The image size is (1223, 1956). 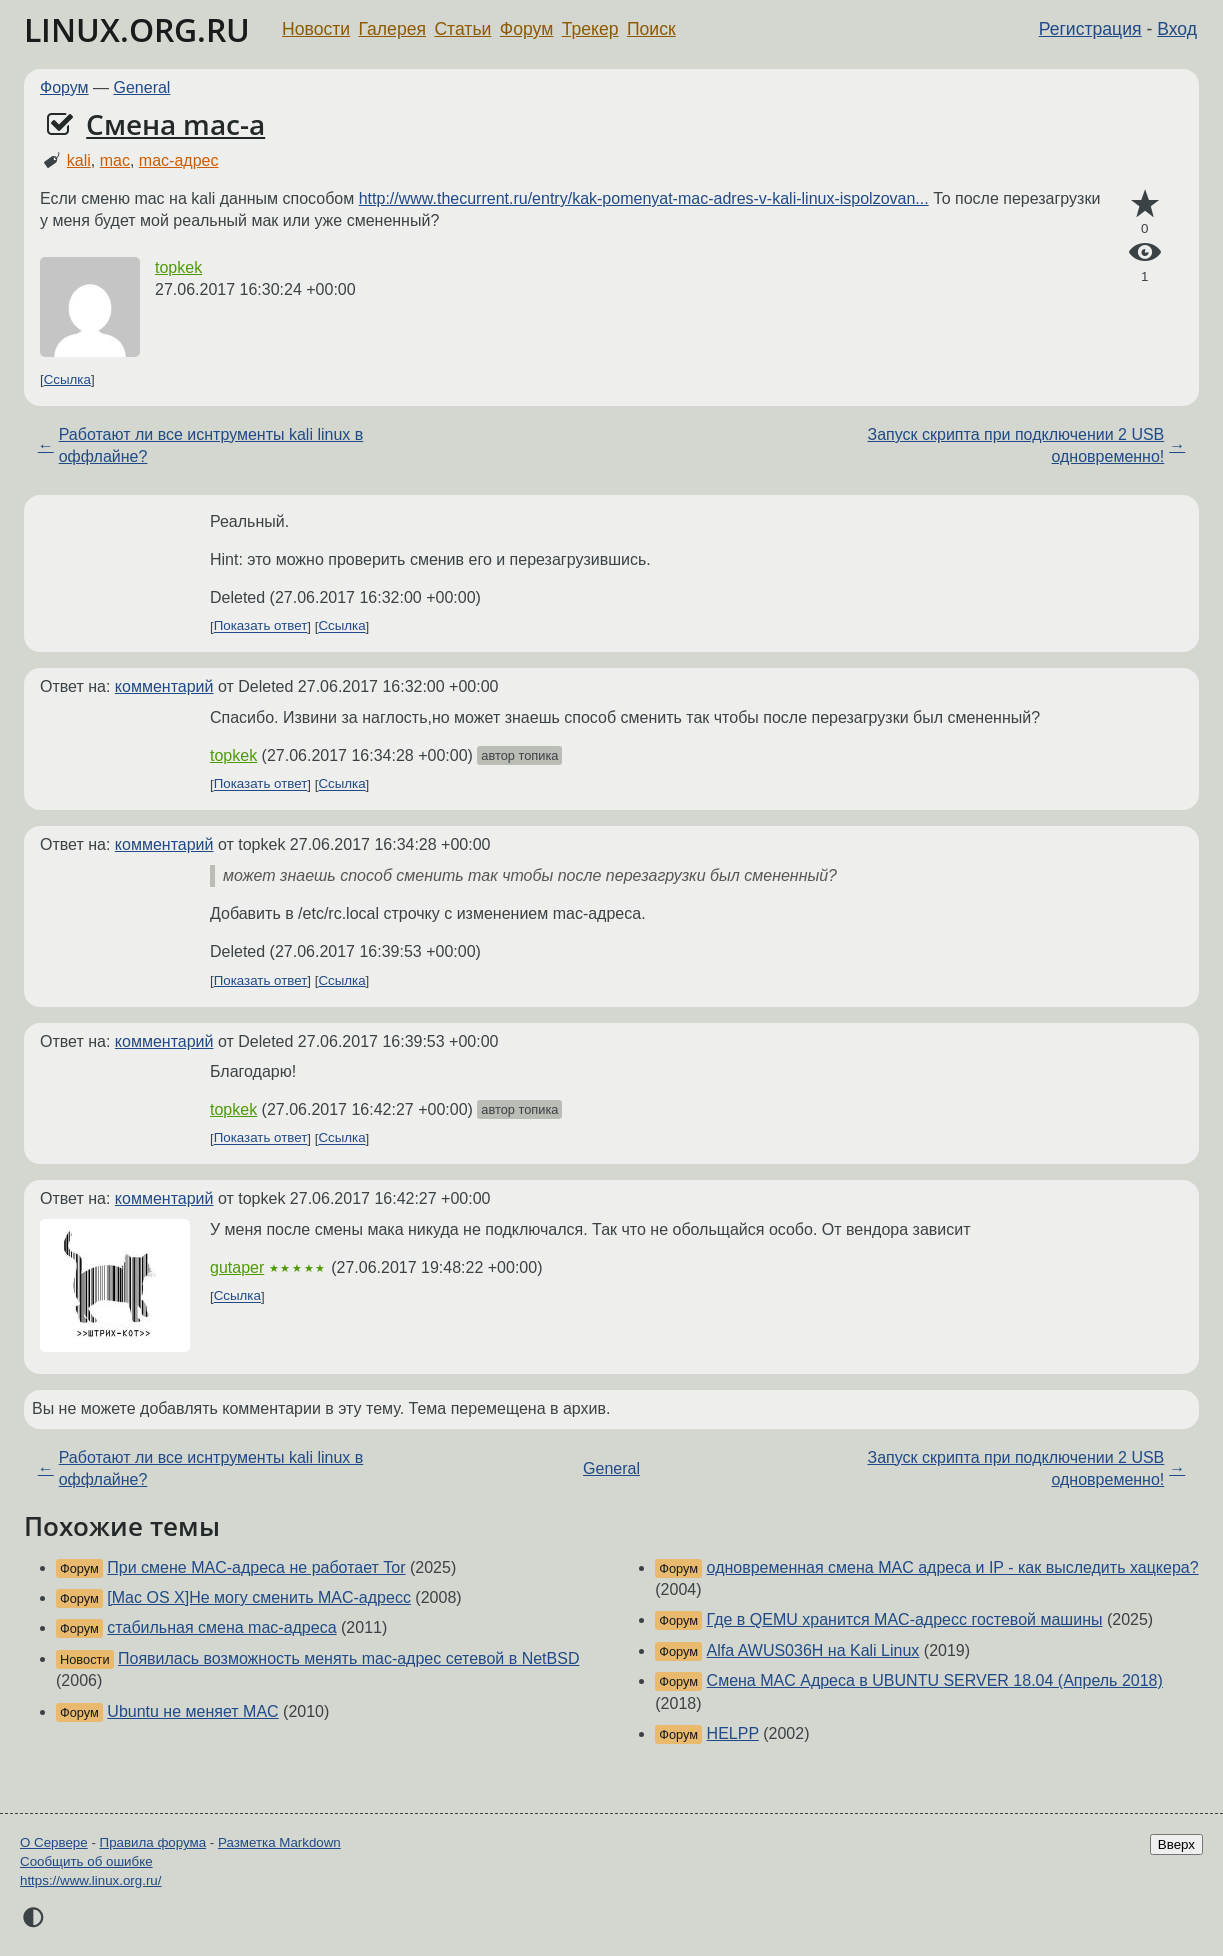 I want to click on mac-адрес, so click(x=179, y=160).